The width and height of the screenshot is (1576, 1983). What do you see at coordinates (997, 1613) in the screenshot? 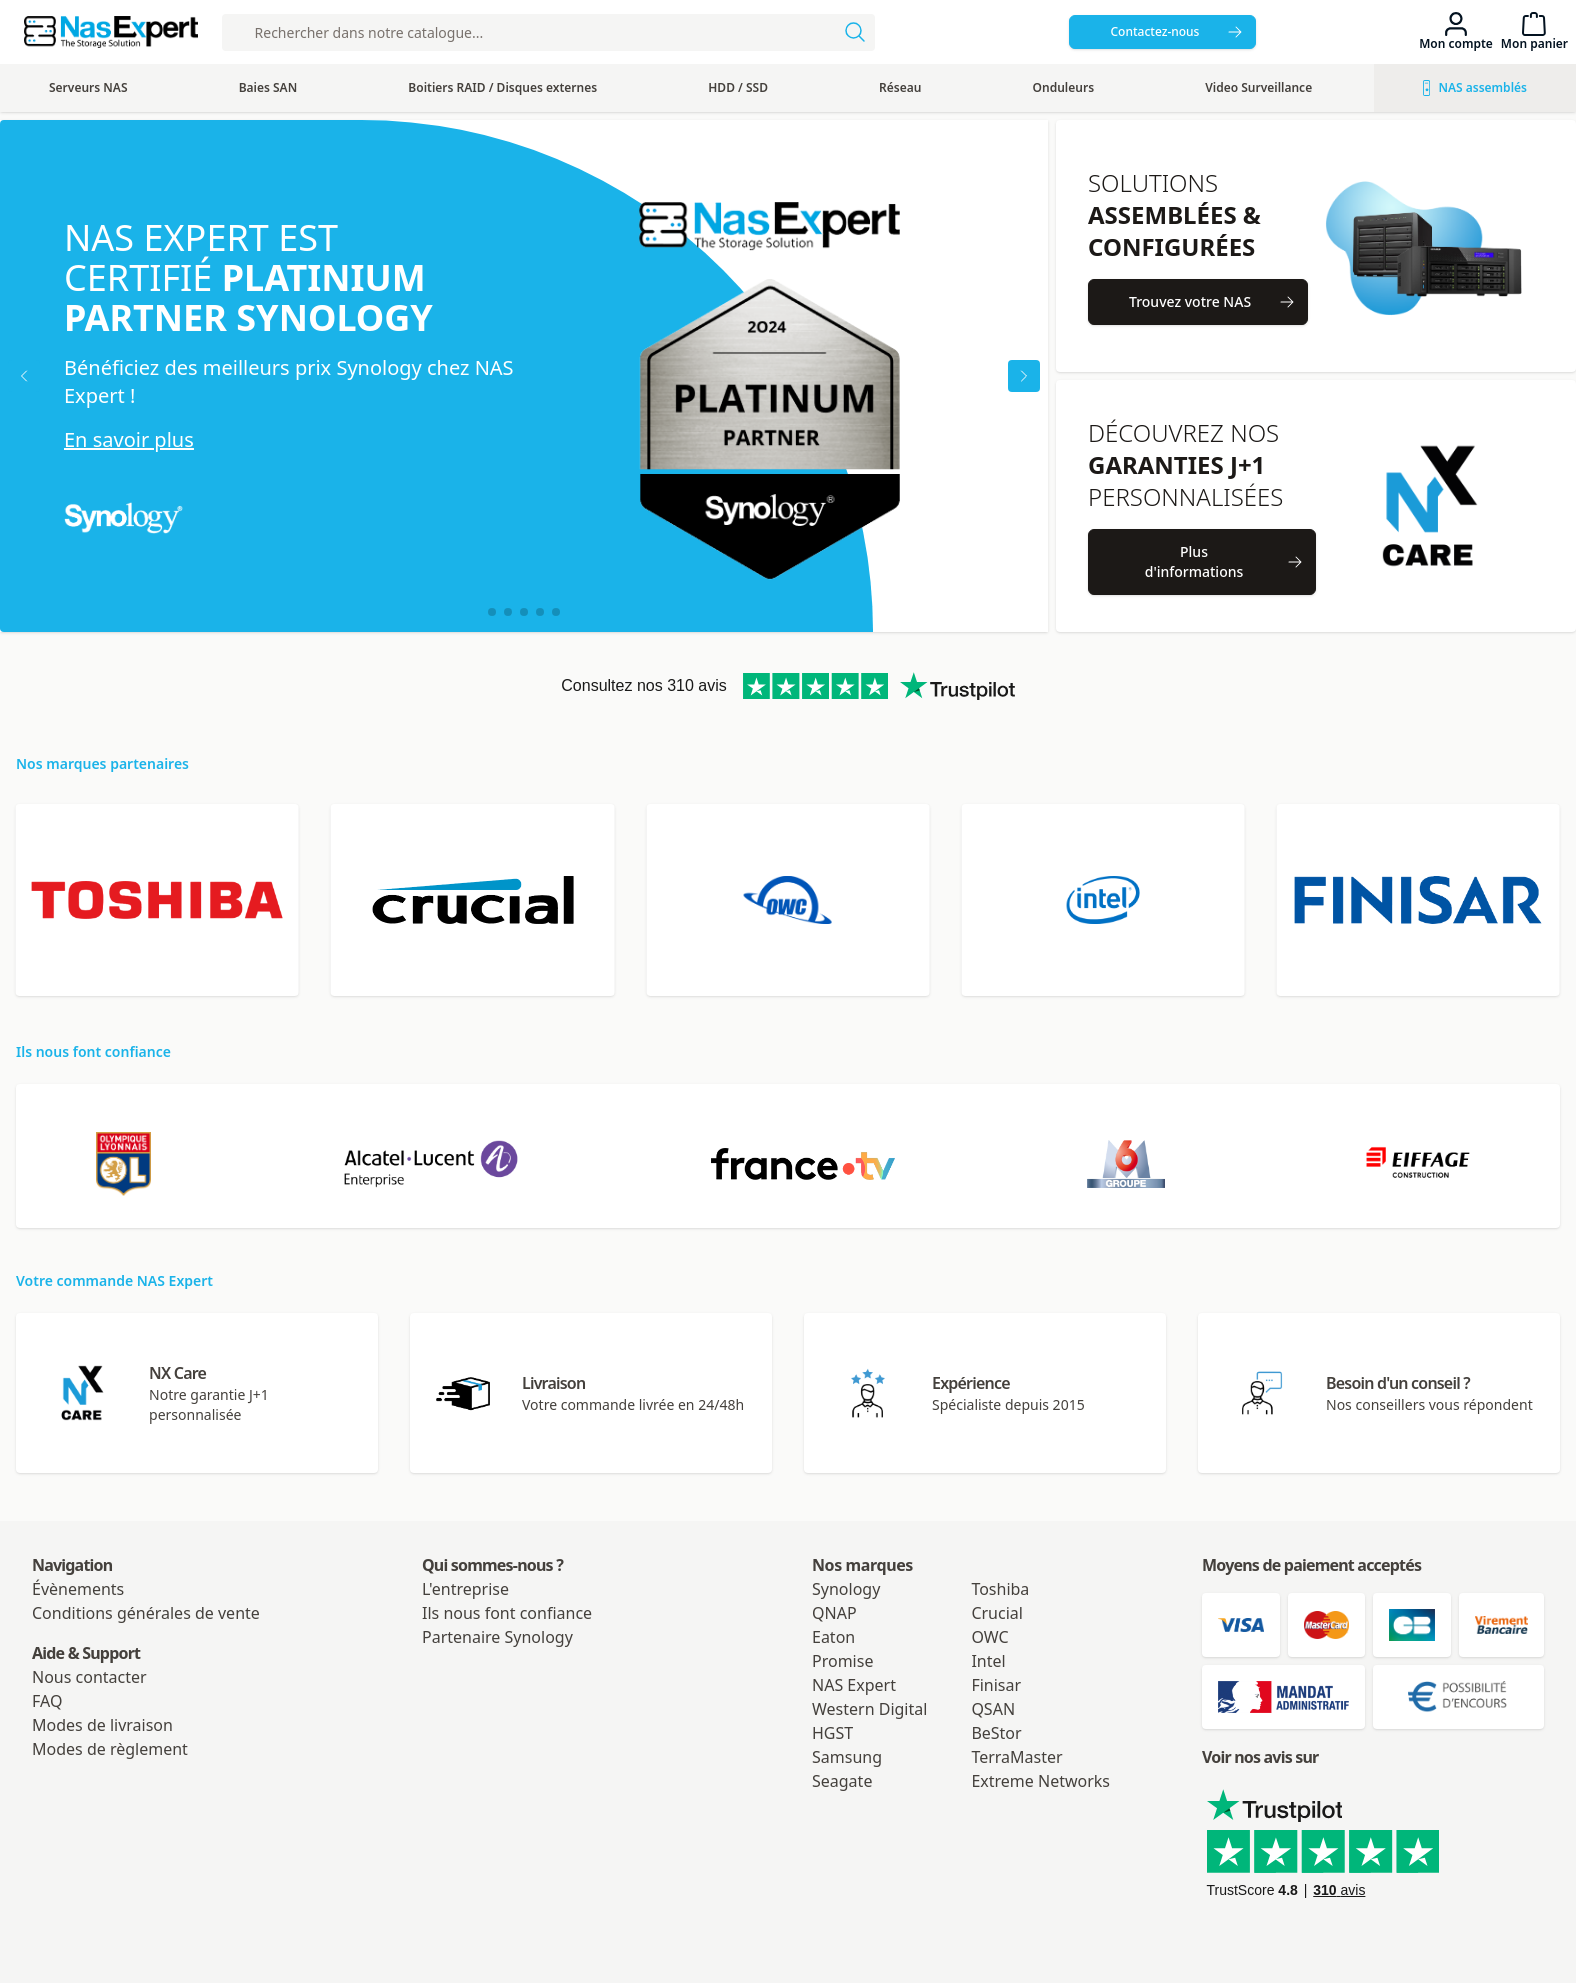
I see `Crucial` at bounding box center [997, 1613].